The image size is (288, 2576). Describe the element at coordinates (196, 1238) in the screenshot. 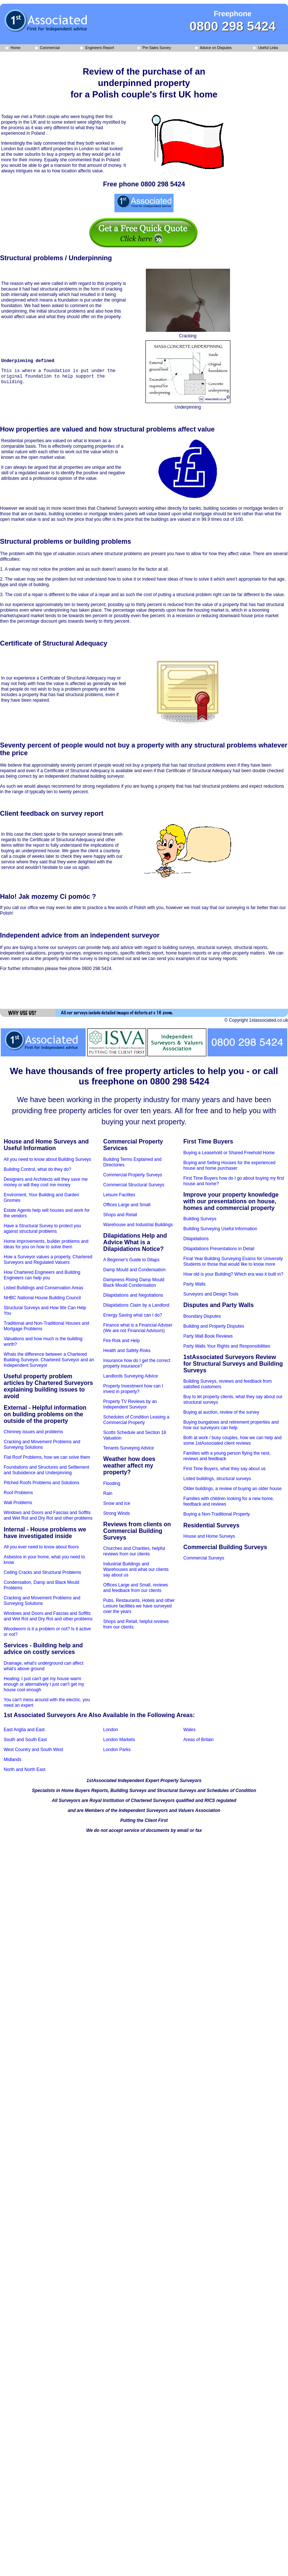

I see `Dilapidations` at that location.